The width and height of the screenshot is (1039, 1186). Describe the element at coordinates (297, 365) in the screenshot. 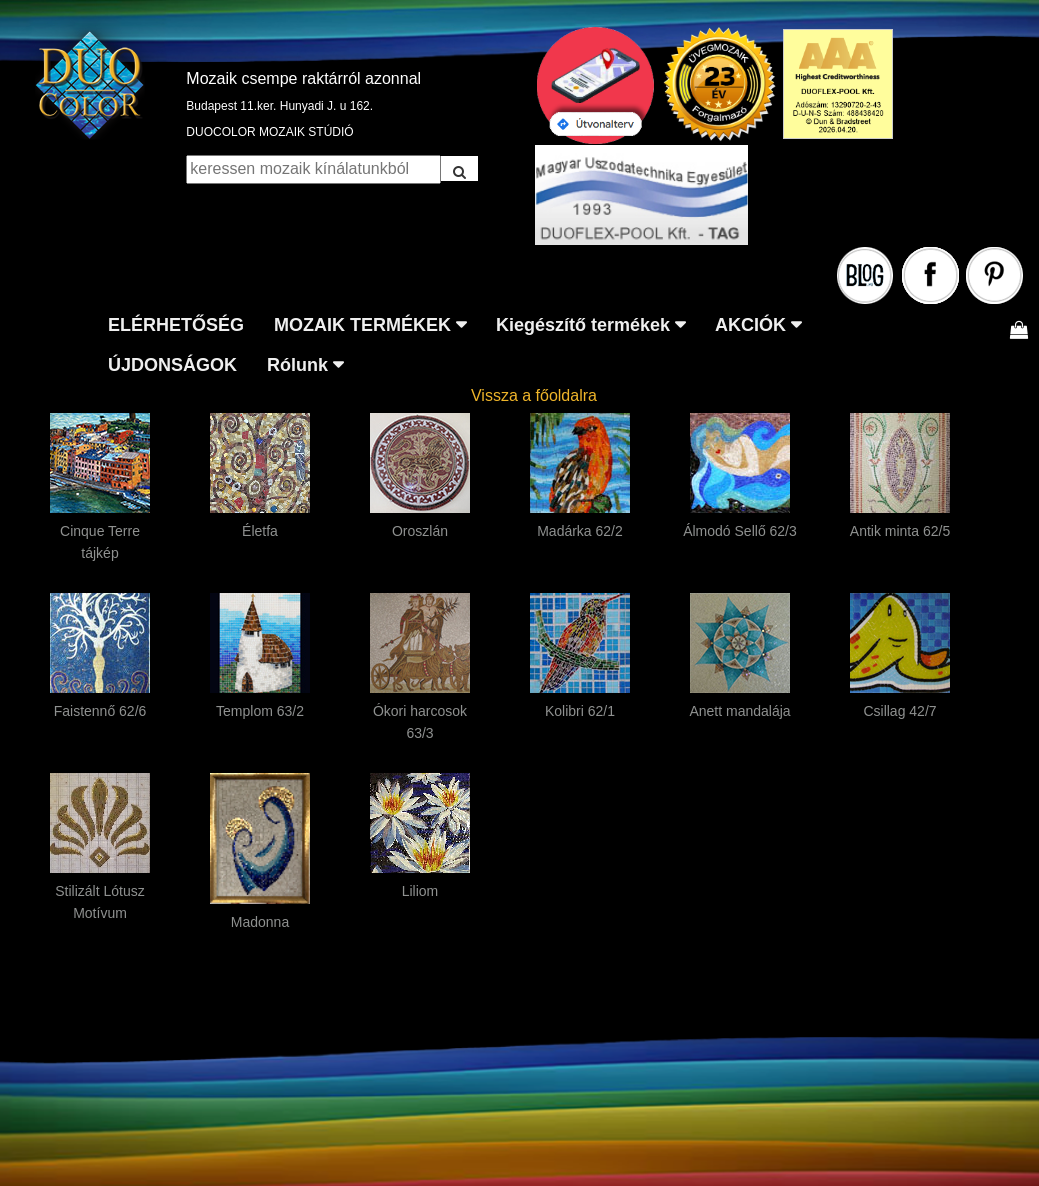

I see `Rólunk` at that location.